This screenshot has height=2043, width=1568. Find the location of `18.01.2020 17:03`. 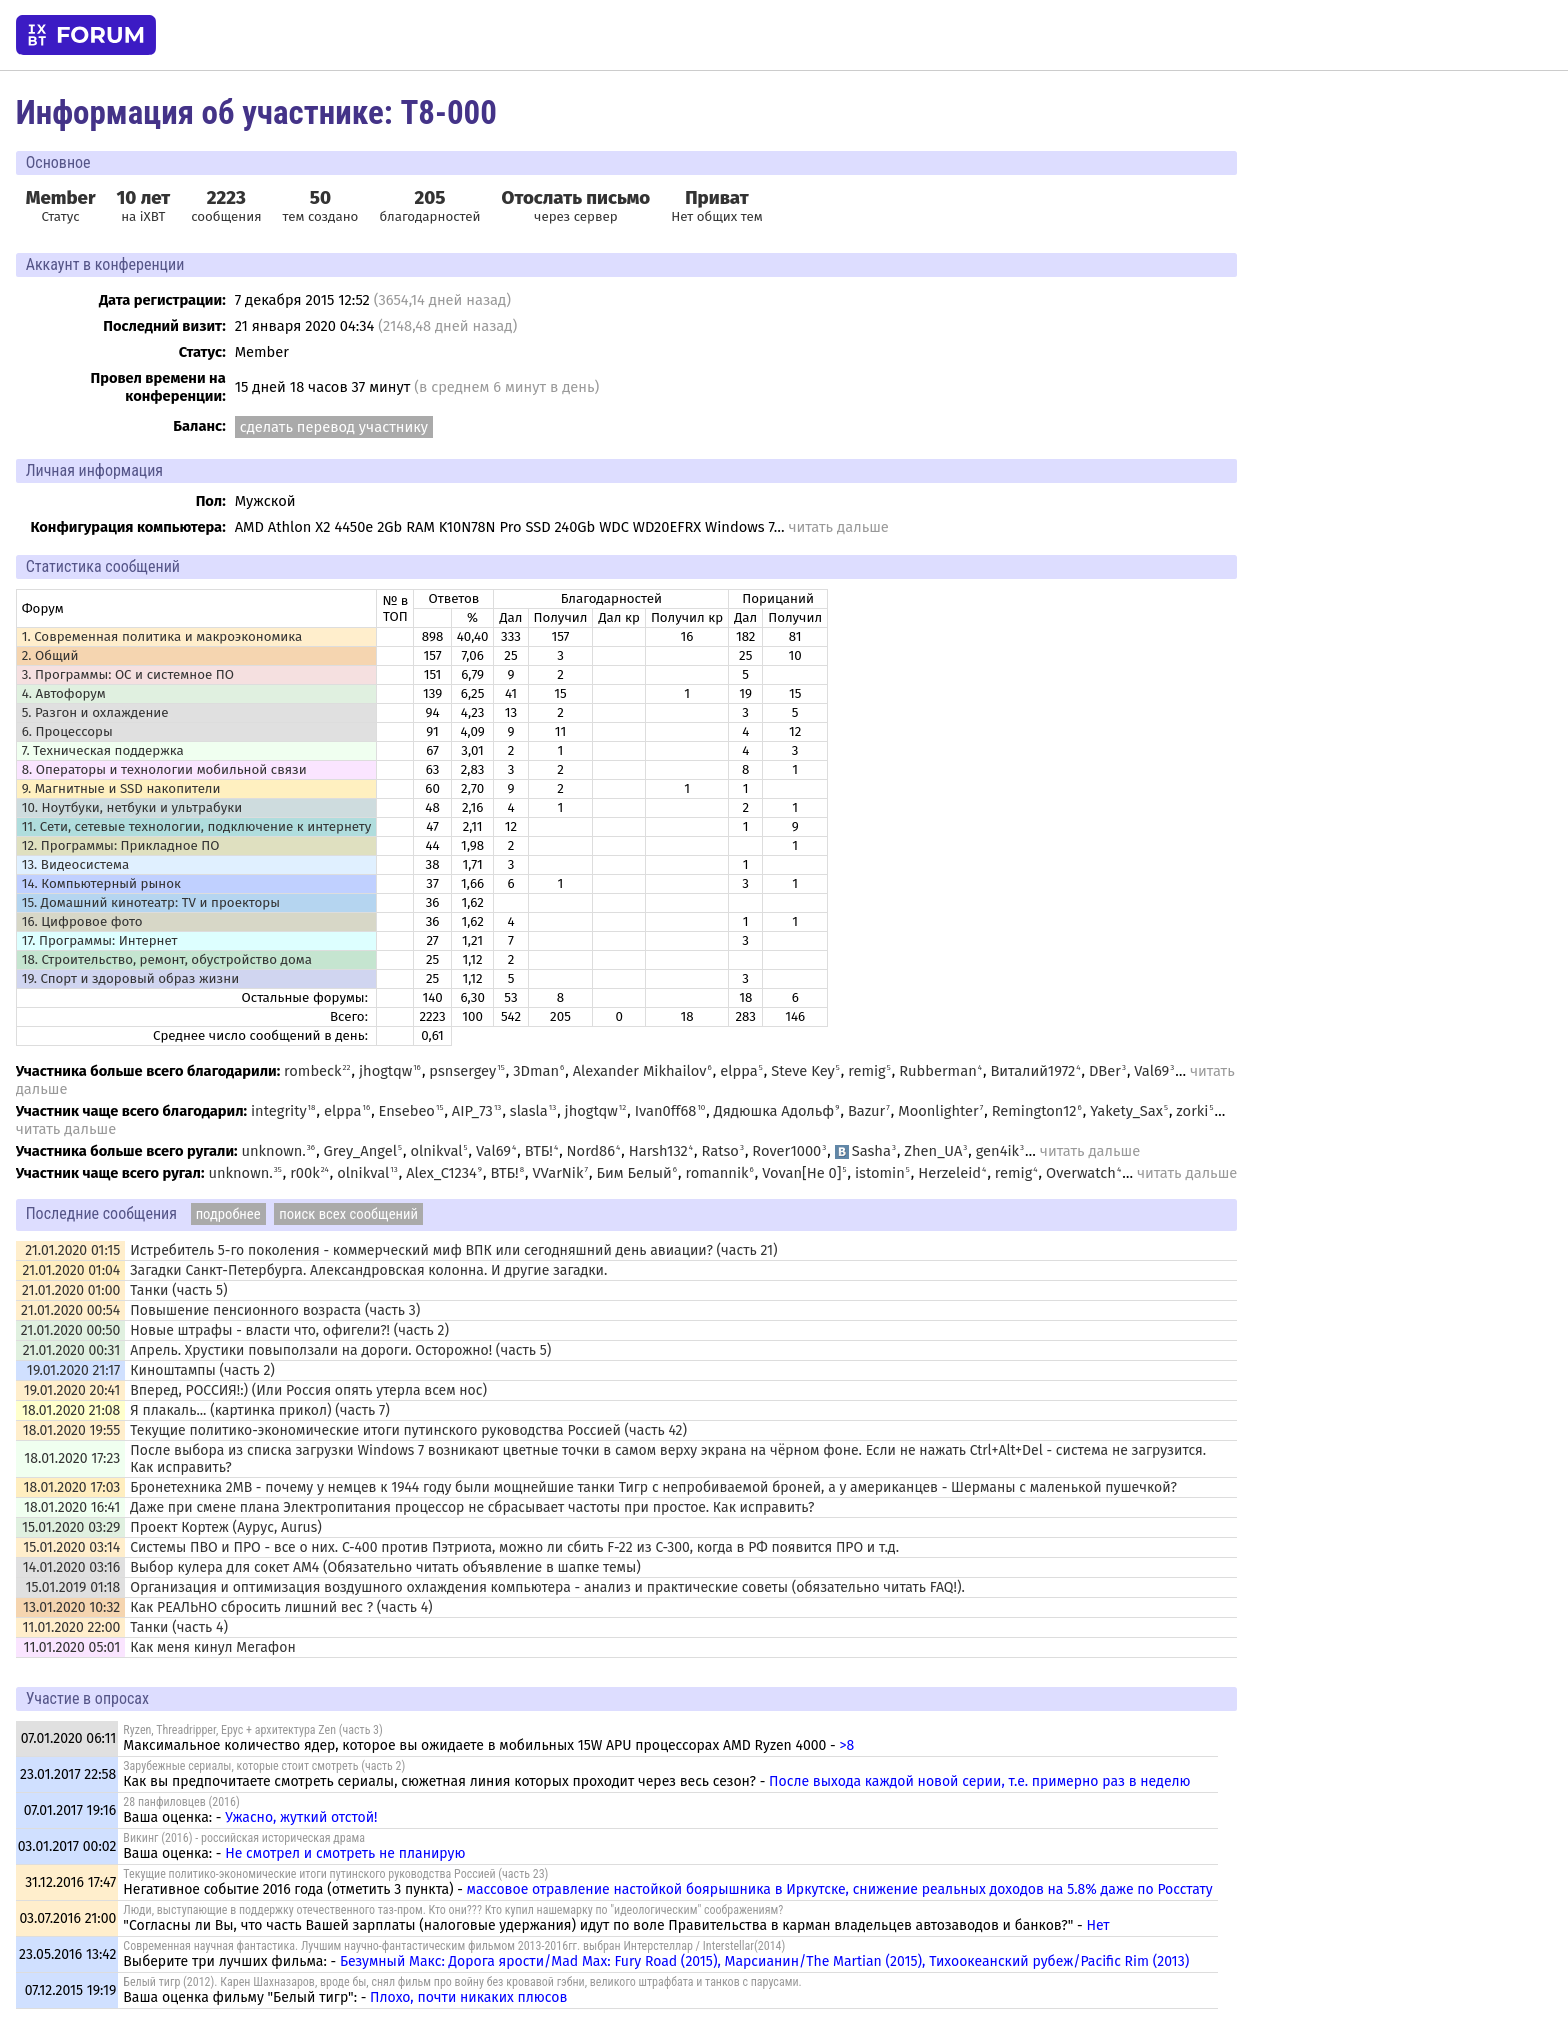

18.01.2020 17:03 is located at coordinates (71, 1487).